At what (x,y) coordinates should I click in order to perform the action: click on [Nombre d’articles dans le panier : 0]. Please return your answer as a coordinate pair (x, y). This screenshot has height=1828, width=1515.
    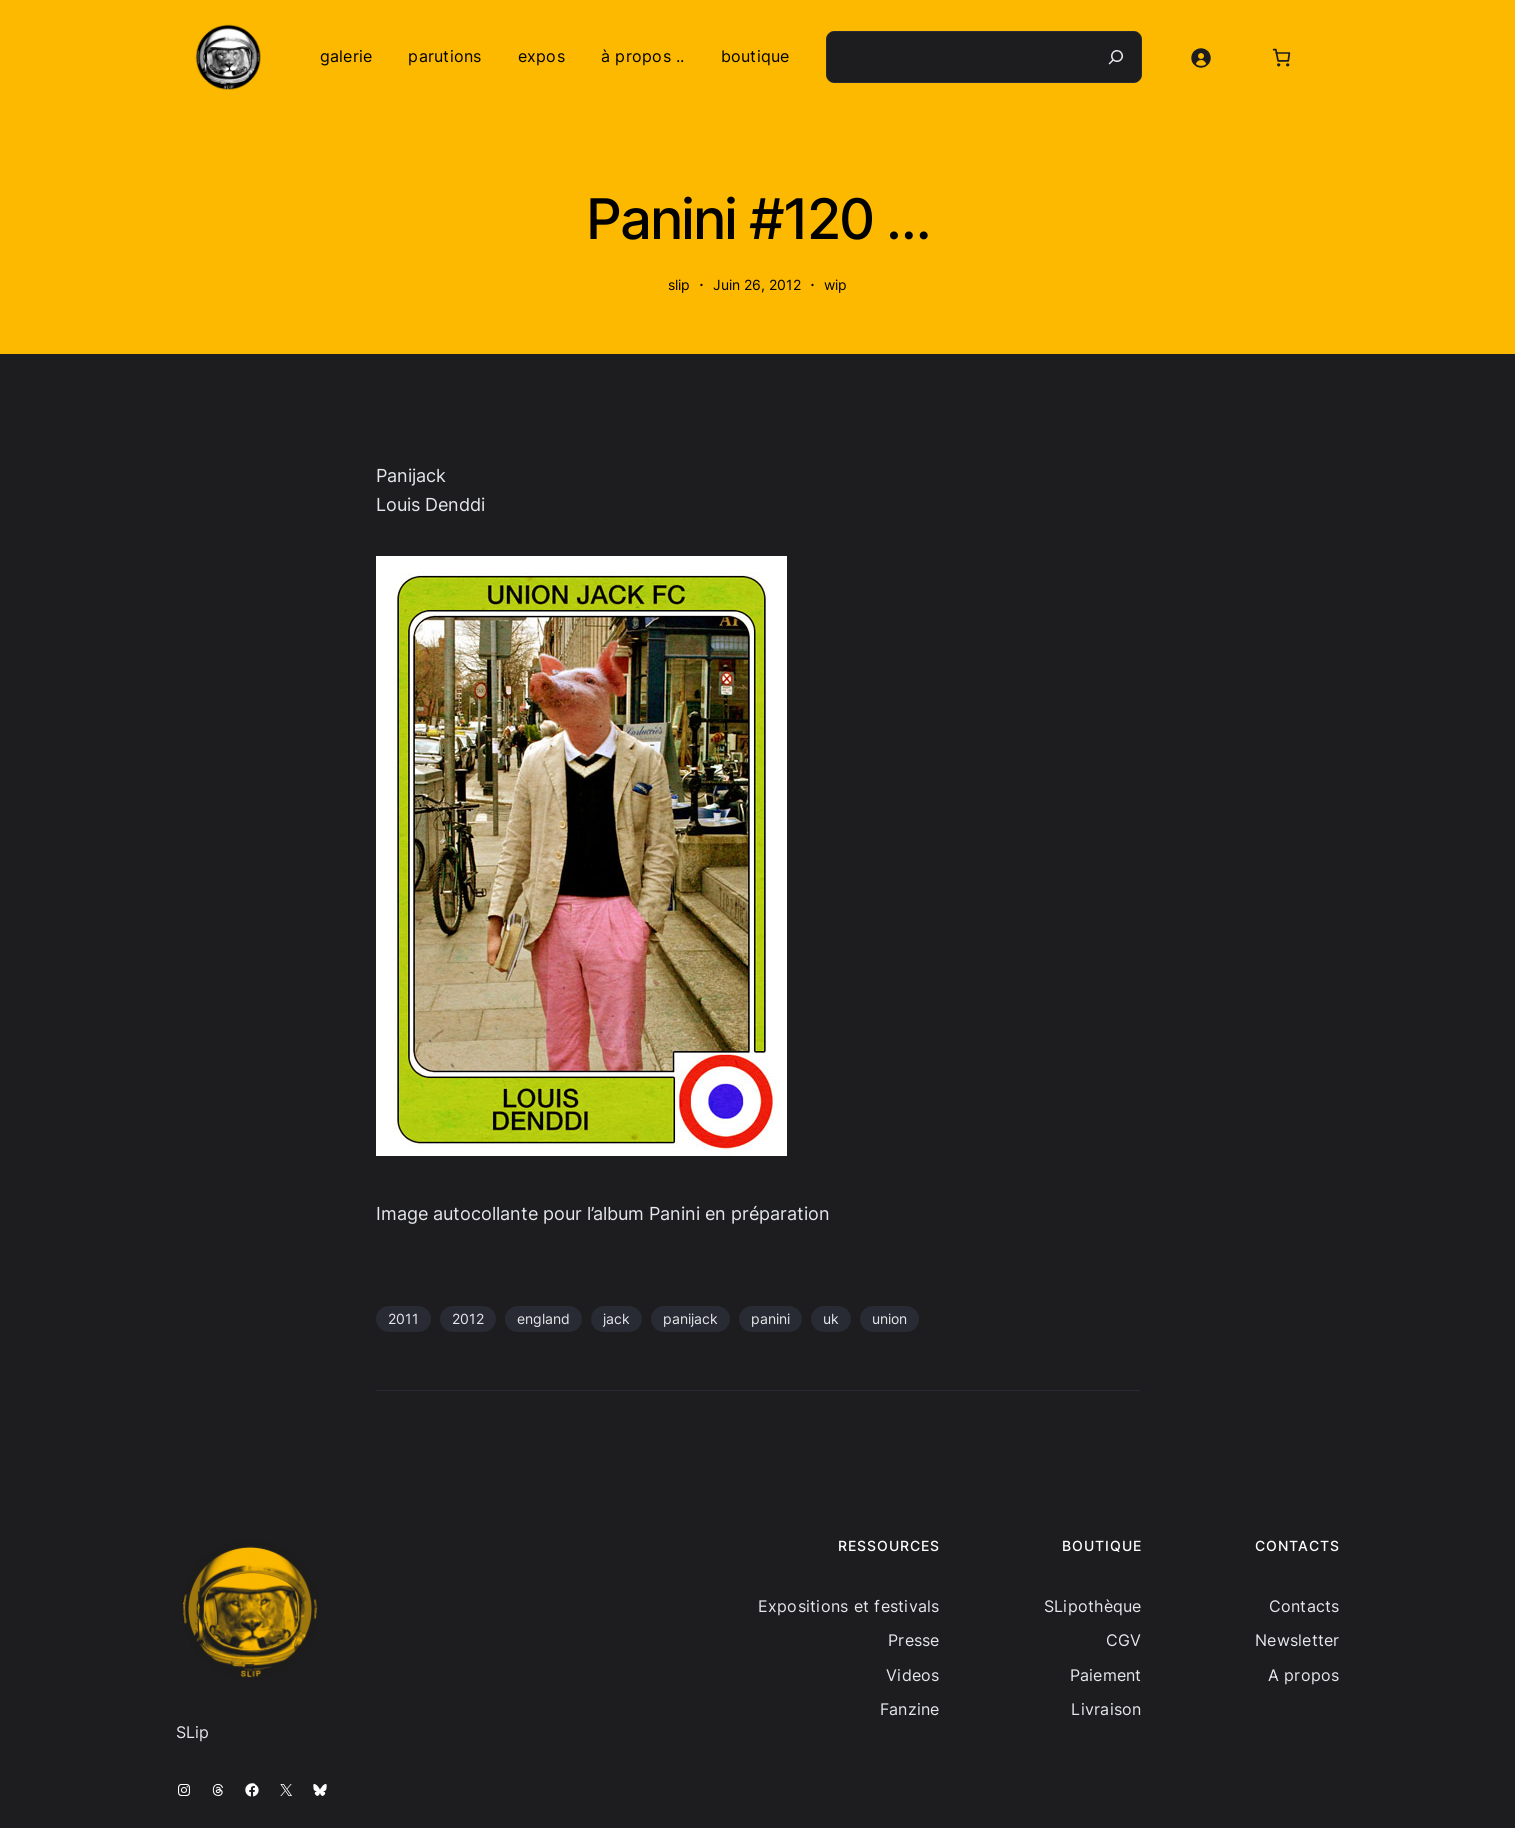
    Looking at the image, I should click on (1281, 57).